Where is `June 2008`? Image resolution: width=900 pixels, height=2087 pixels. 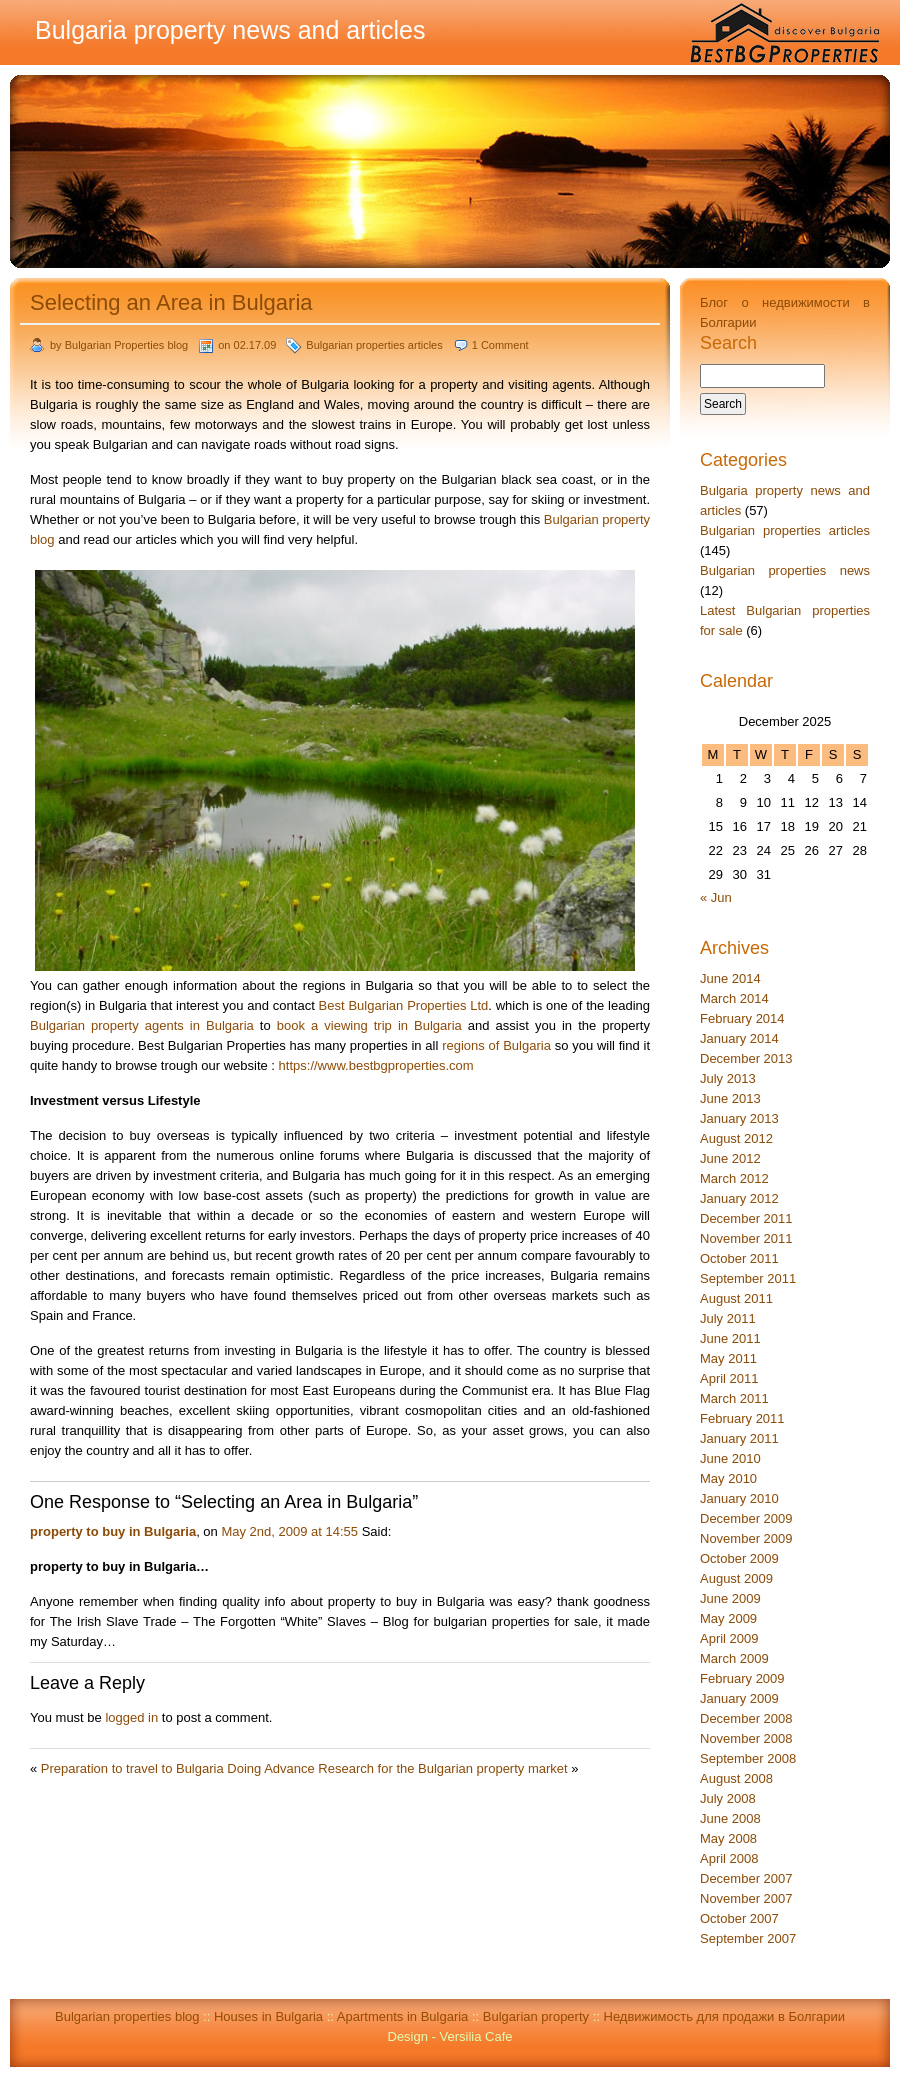 June 2008 is located at coordinates (730, 1818).